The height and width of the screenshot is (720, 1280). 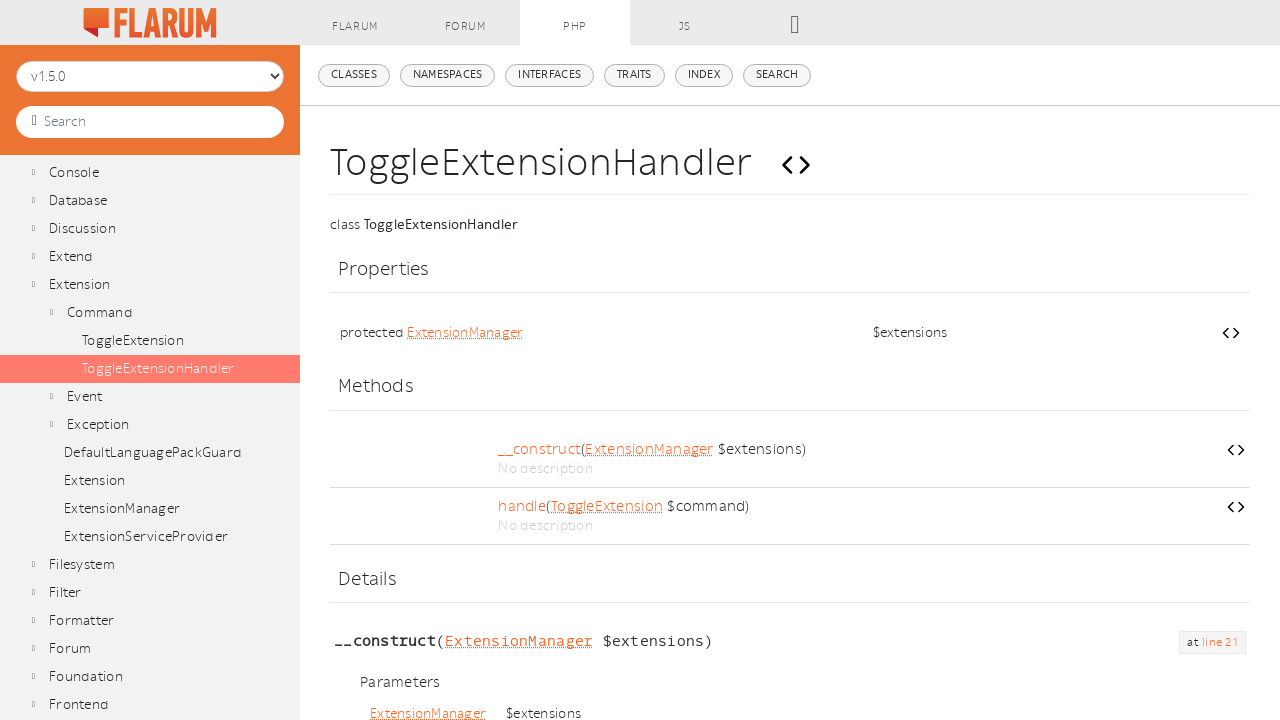 What do you see at coordinates (704, 74) in the screenshot?
I see `Index` at bounding box center [704, 74].